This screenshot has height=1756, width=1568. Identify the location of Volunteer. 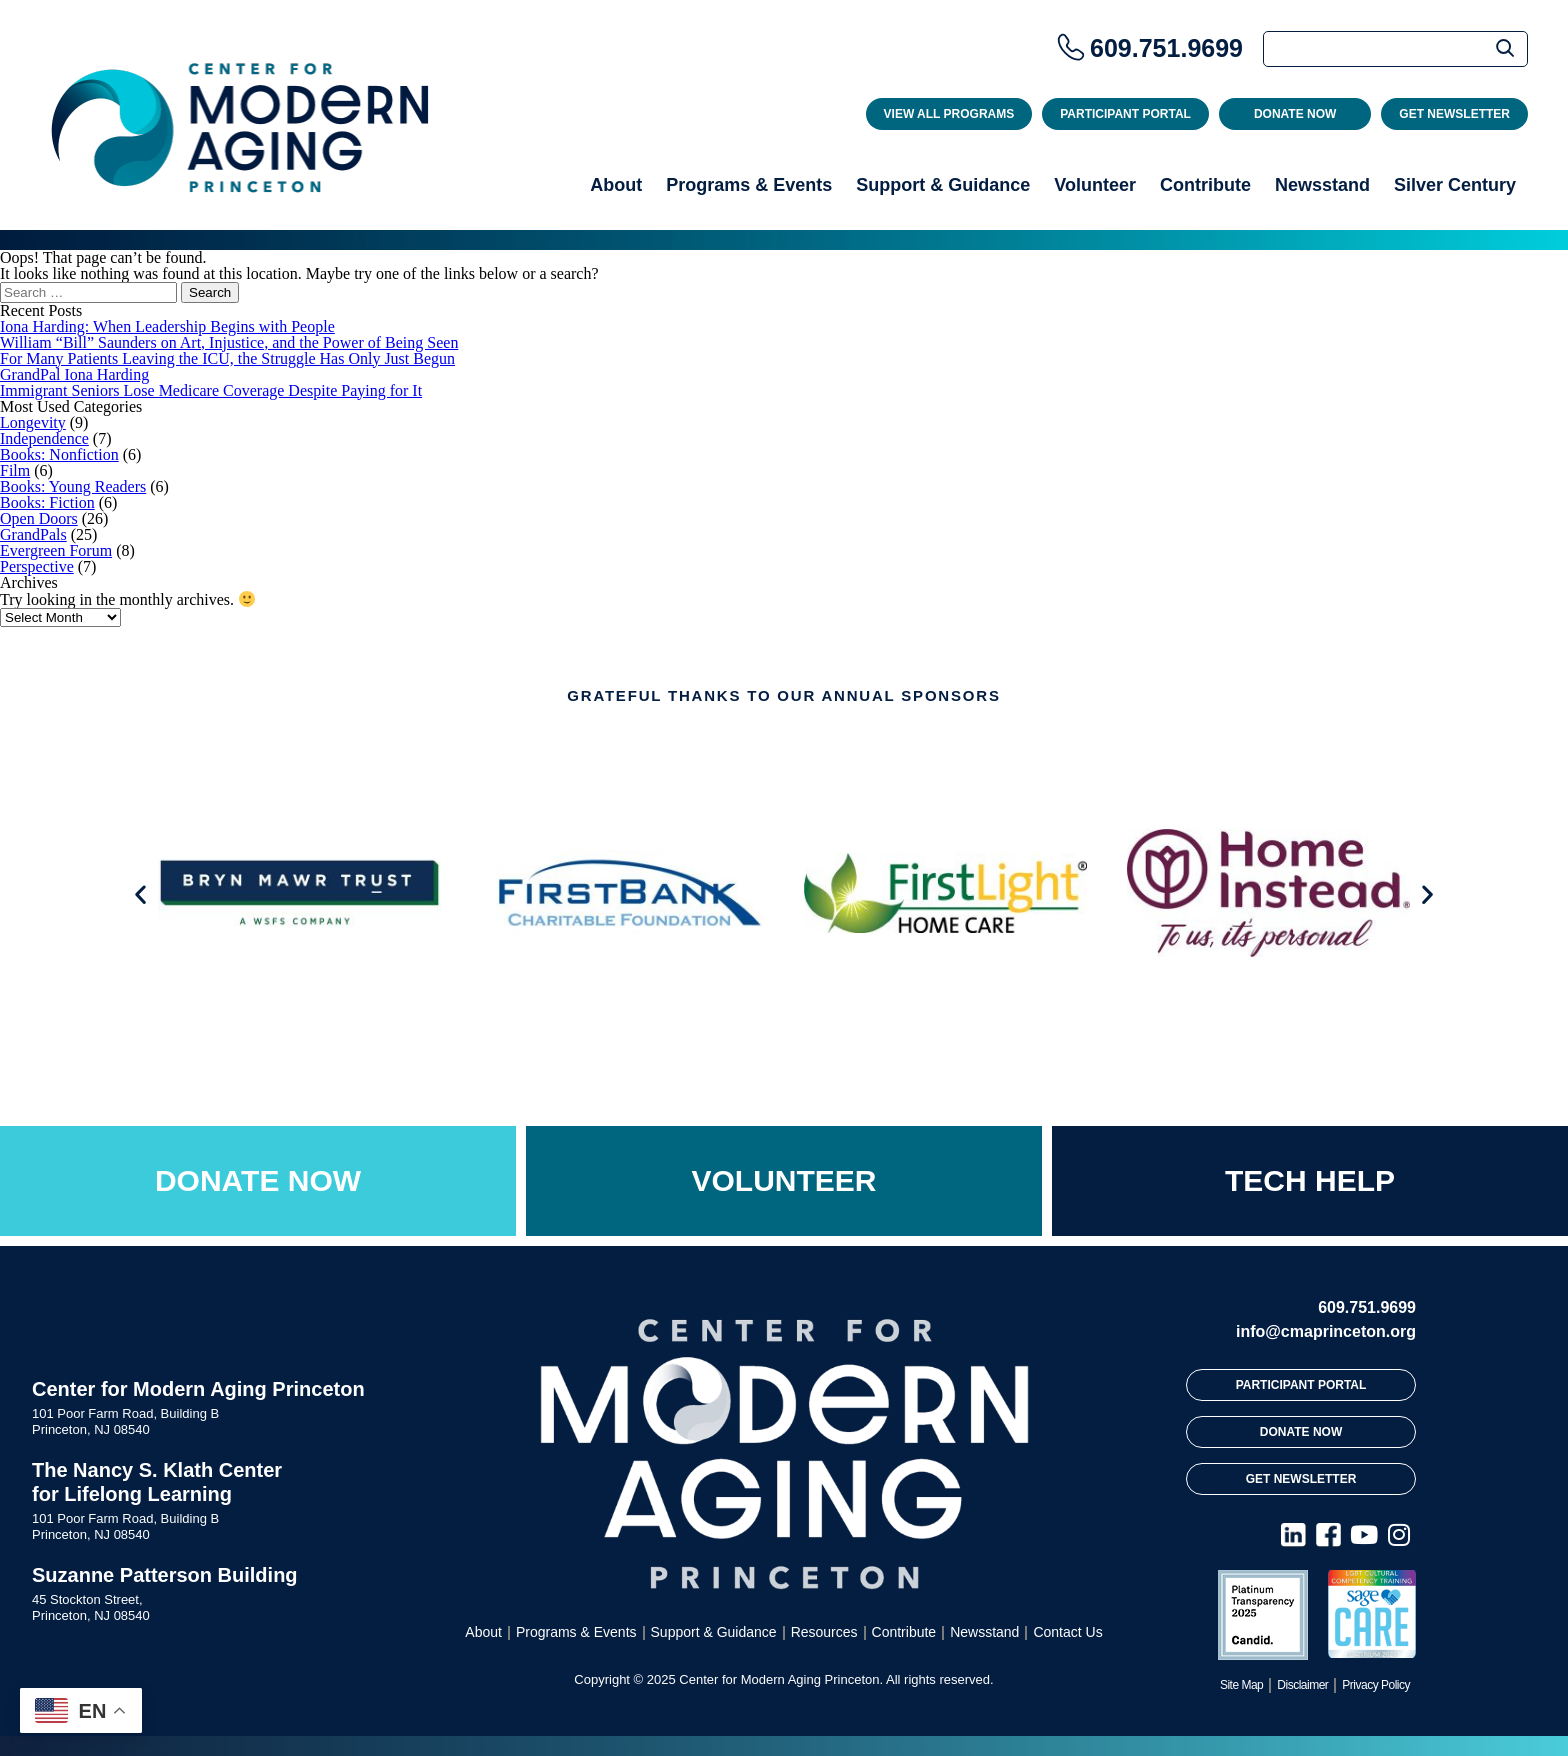
(1095, 185).